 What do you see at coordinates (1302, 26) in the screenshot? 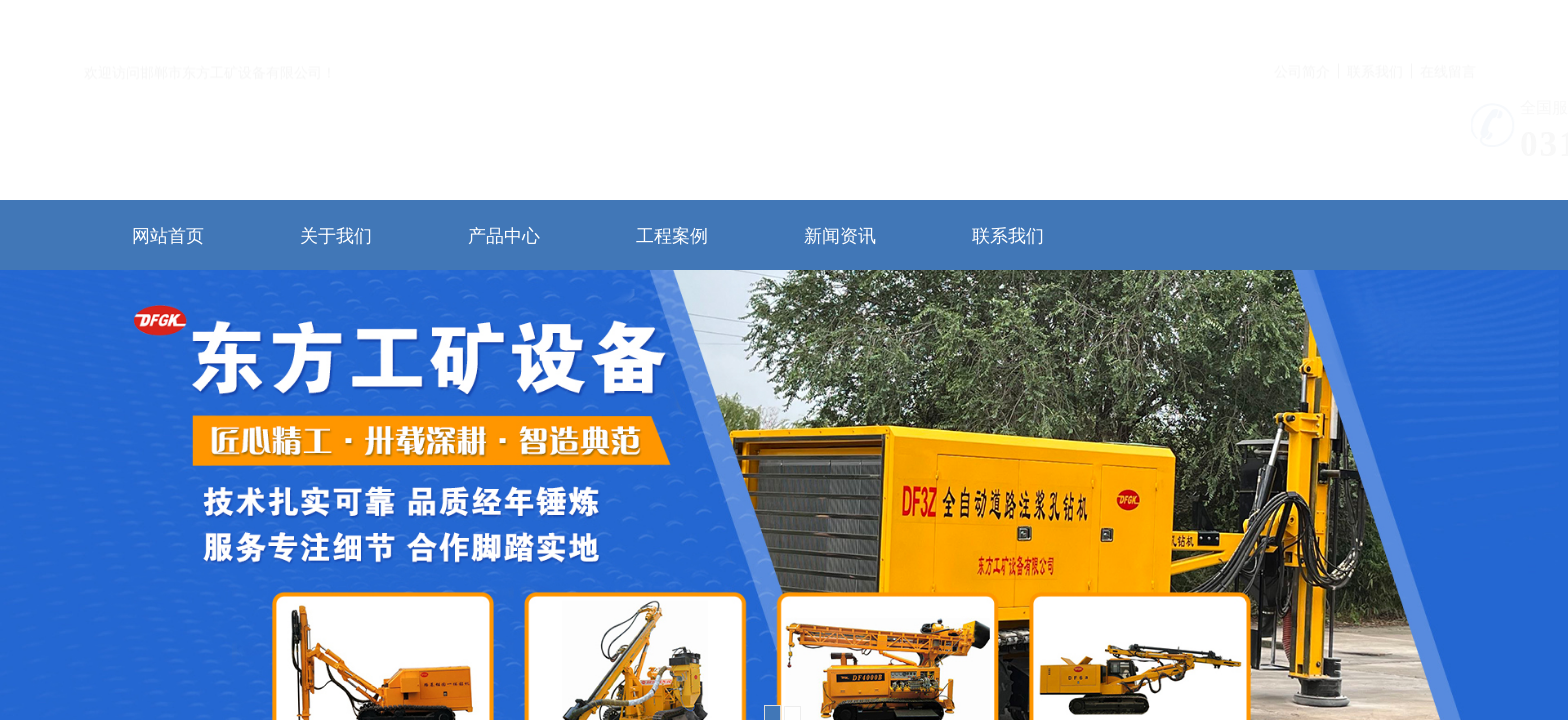
I see `公司简介` at bounding box center [1302, 26].